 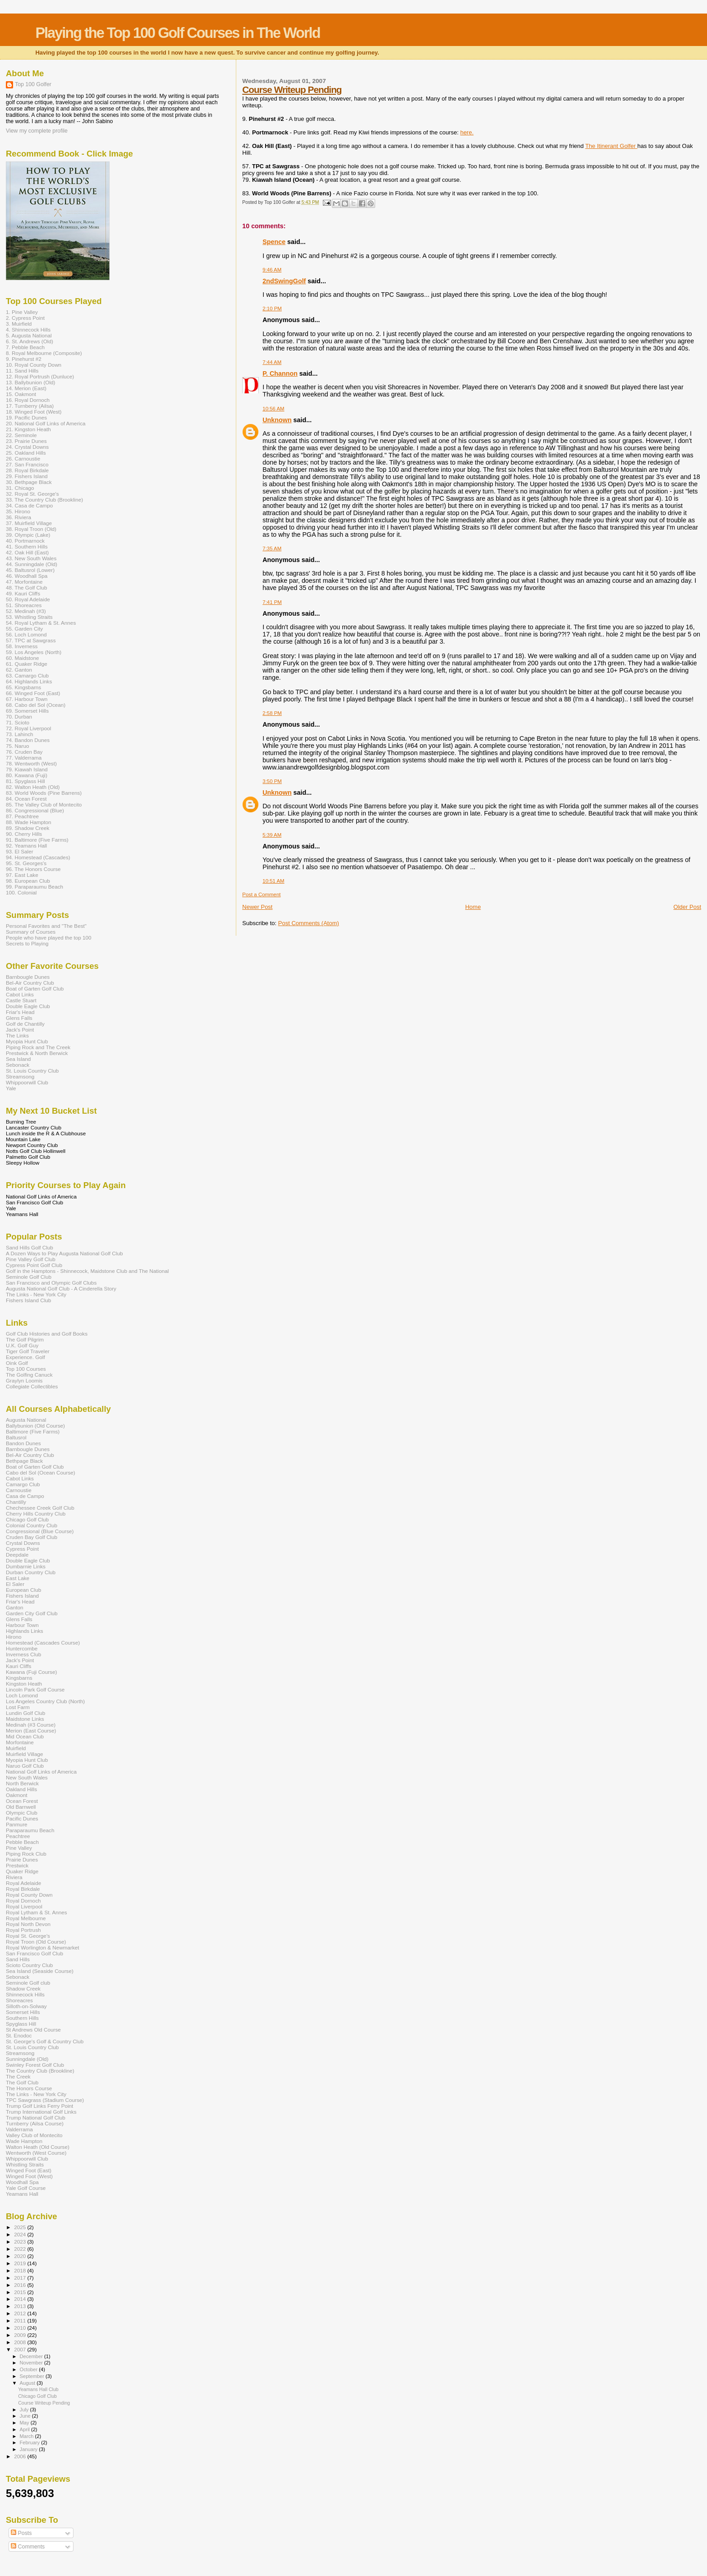 What do you see at coordinates (20, 2456) in the screenshot?
I see `2006` at bounding box center [20, 2456].